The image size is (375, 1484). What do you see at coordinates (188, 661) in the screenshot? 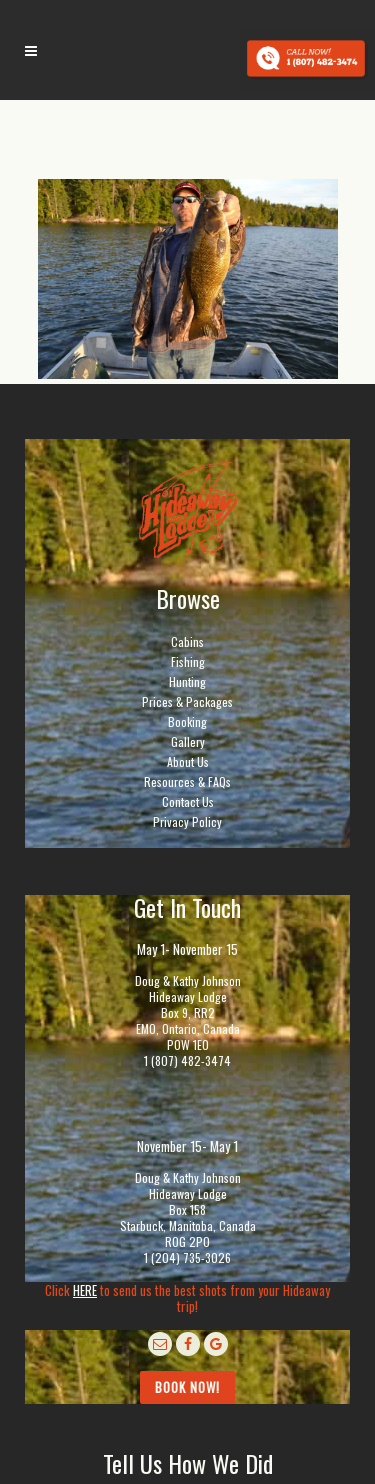
I see `Fishing` at bounding box center [188, 661].